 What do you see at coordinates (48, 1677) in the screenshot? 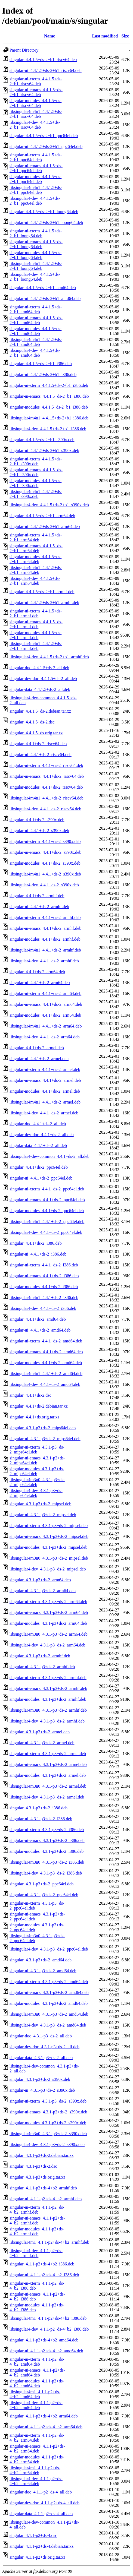
I see `singular-ui-xterm_4.3.1-p3+ds-2_armhf.deb` at bounding box center [48, 1677].